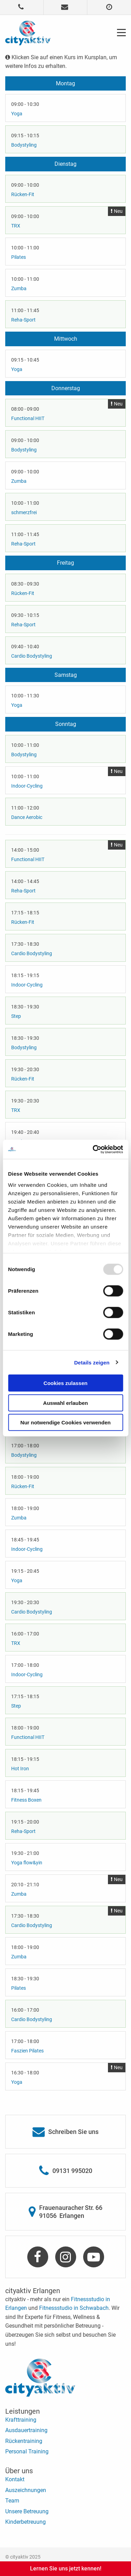 This screenshot has width=131, height=2576. I want to click on Ausdauertraining, so click(26, 2430).